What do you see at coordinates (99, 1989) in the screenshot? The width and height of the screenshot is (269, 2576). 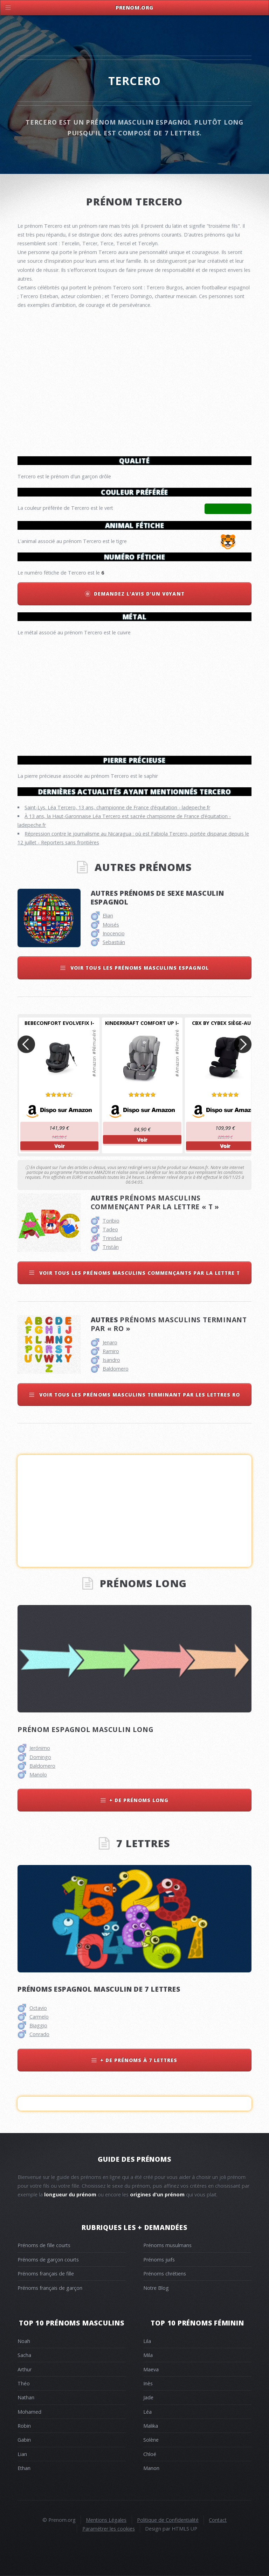 I see `Prénoms espagnol masculin de 7 lettres` at bounding box center [99, 1989].